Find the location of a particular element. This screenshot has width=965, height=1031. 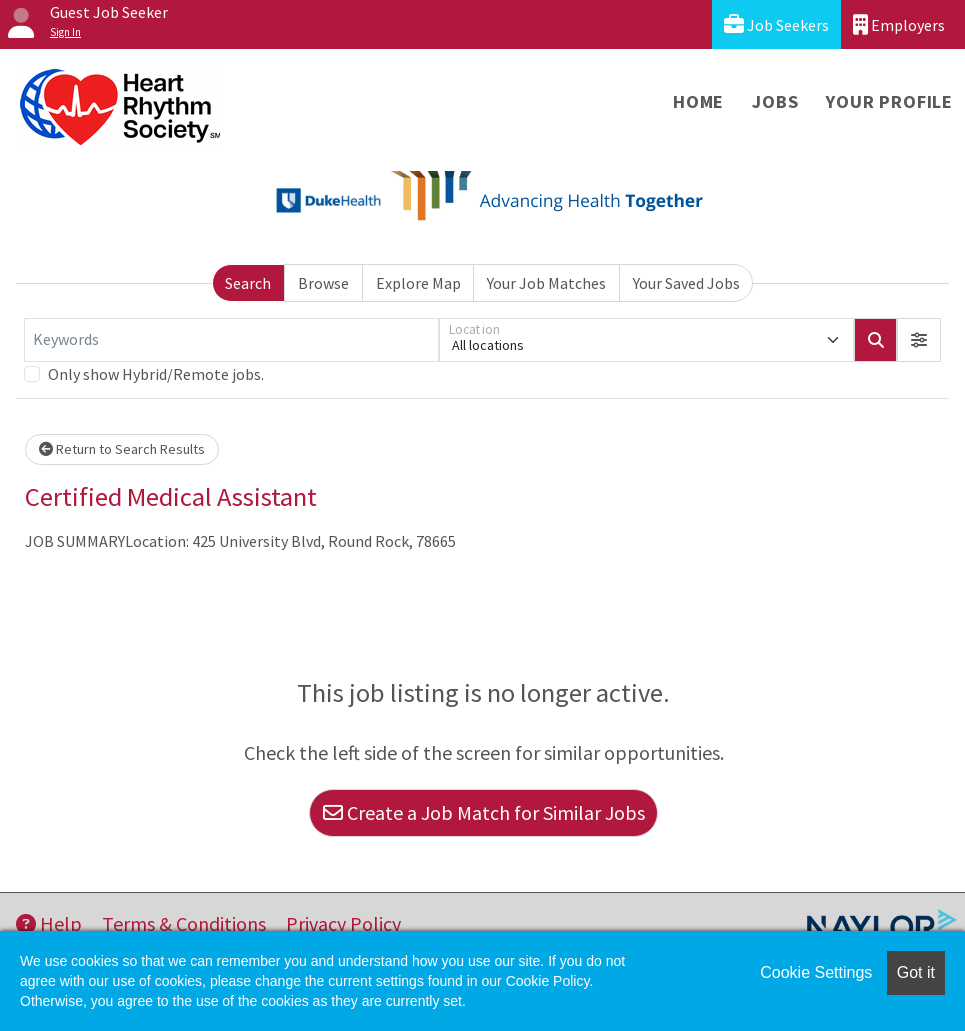

[Keywords] is located at coordinates (231, 340).